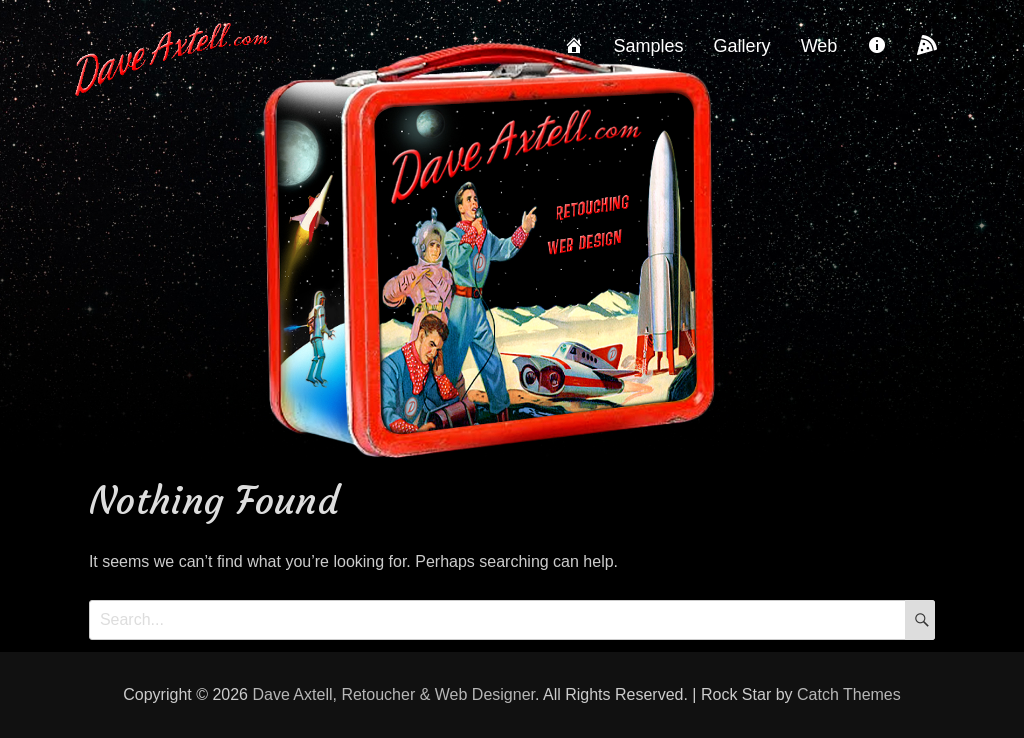 This screenshot has height=738, width=1024. Describe the element at coordinates (849, 694) in the screenshot. I see `Catch Themes` at that location.